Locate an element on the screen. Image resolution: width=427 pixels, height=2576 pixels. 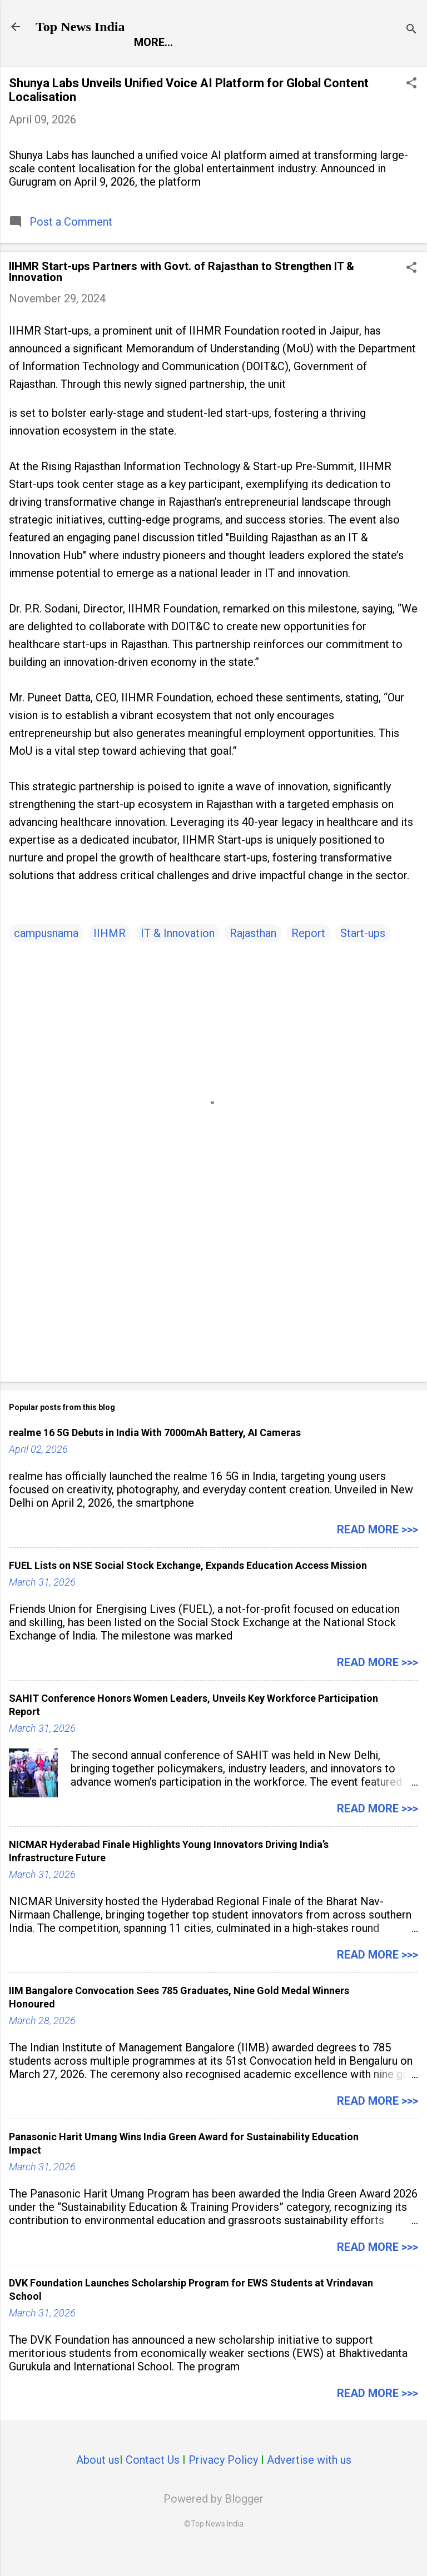
Entertainment is located at coordinates (152, 65).